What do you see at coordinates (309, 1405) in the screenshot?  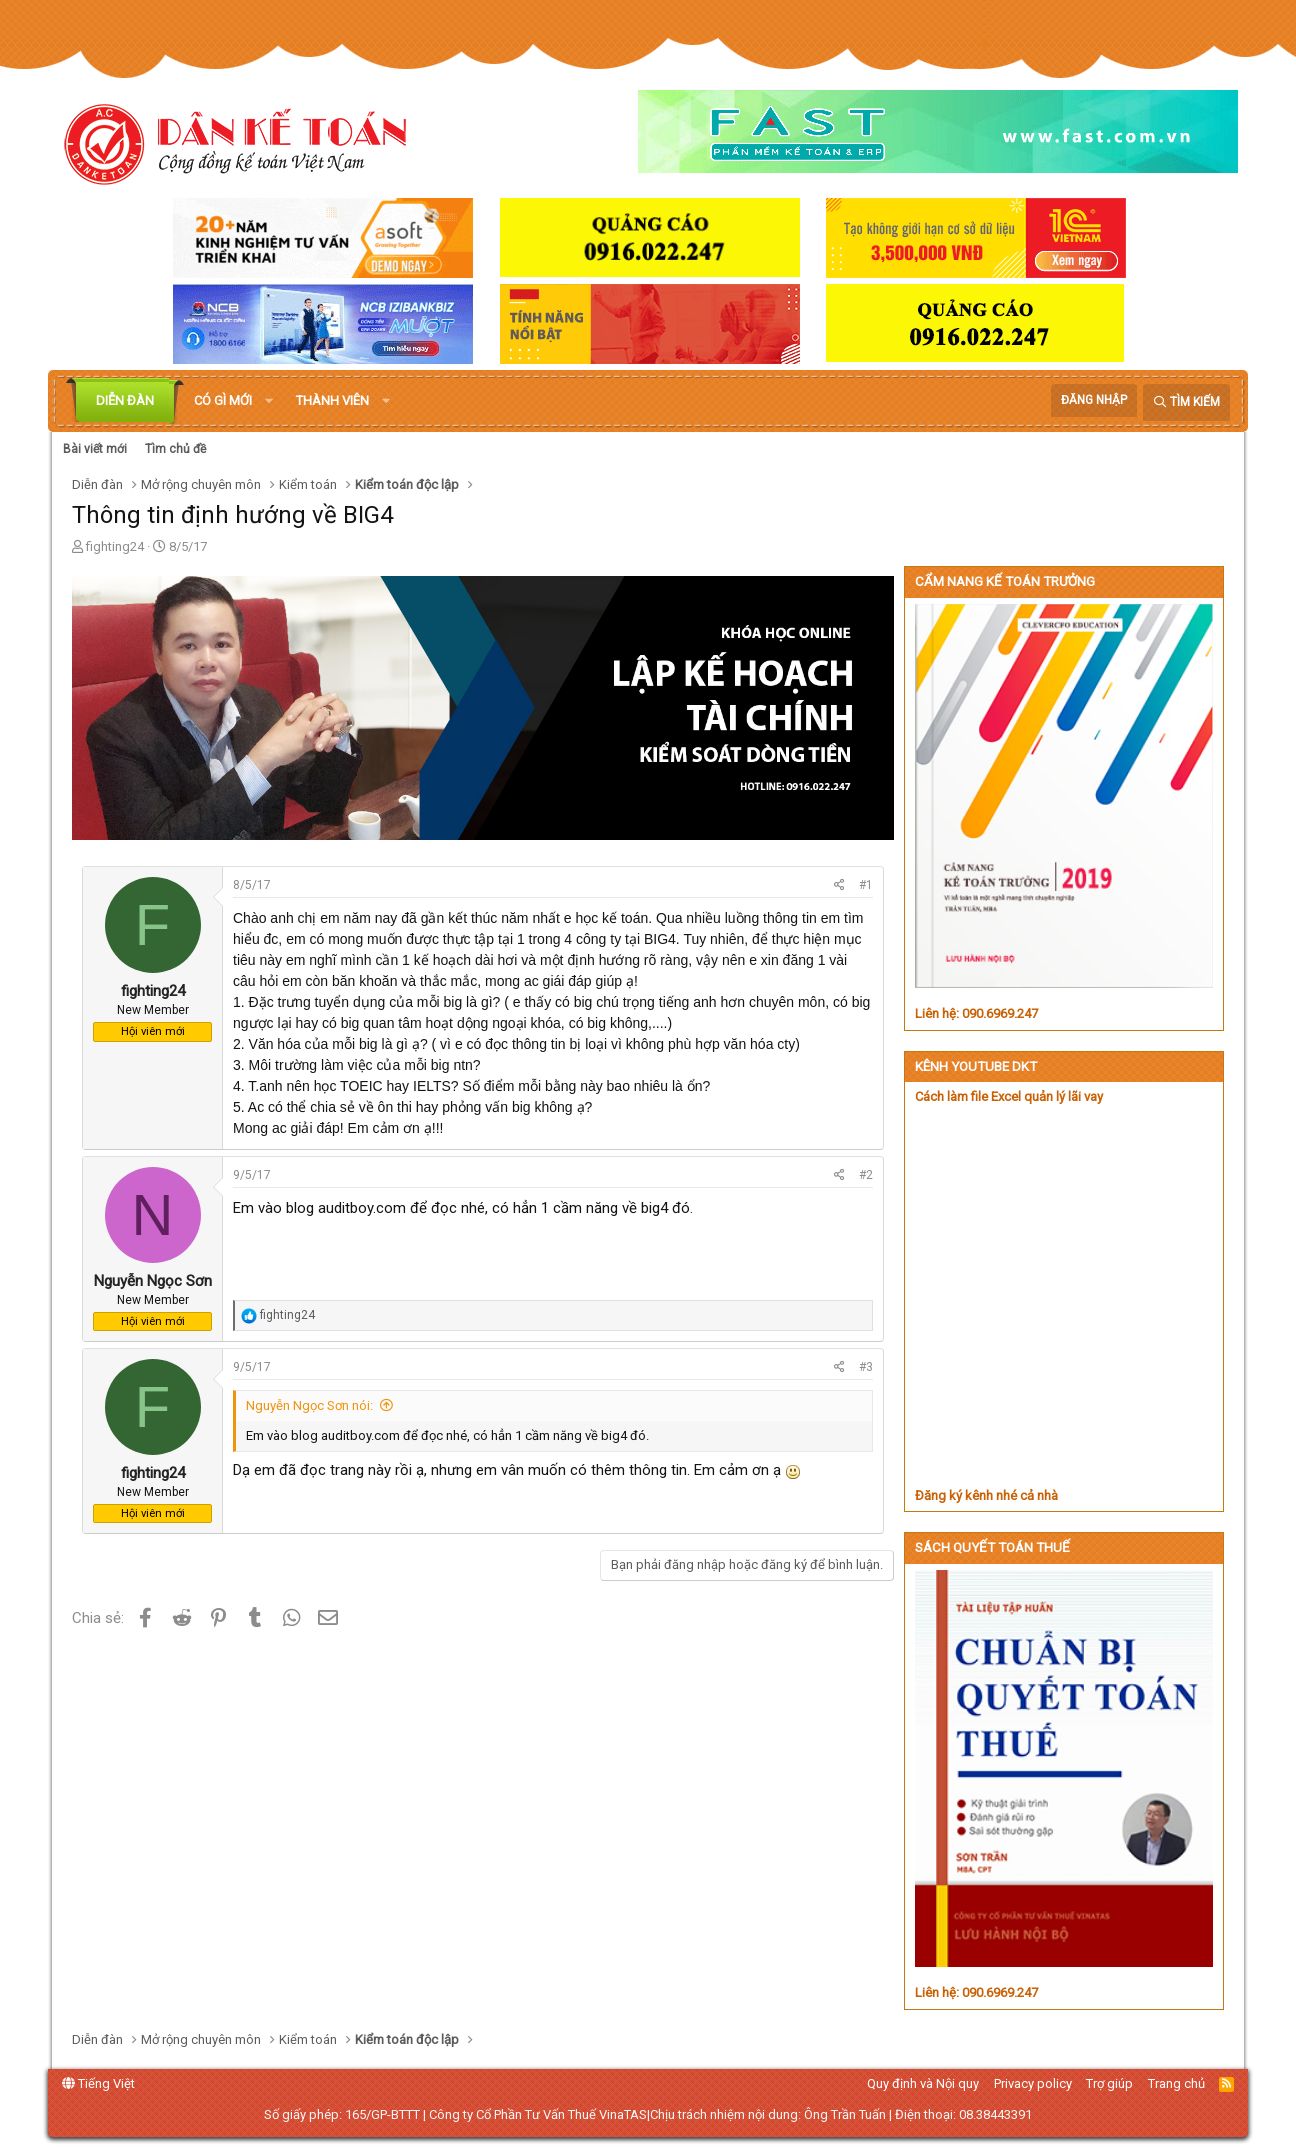 I see `Nguyễn Ngọc Sơn nói:` at bounding box center [309, 1405].